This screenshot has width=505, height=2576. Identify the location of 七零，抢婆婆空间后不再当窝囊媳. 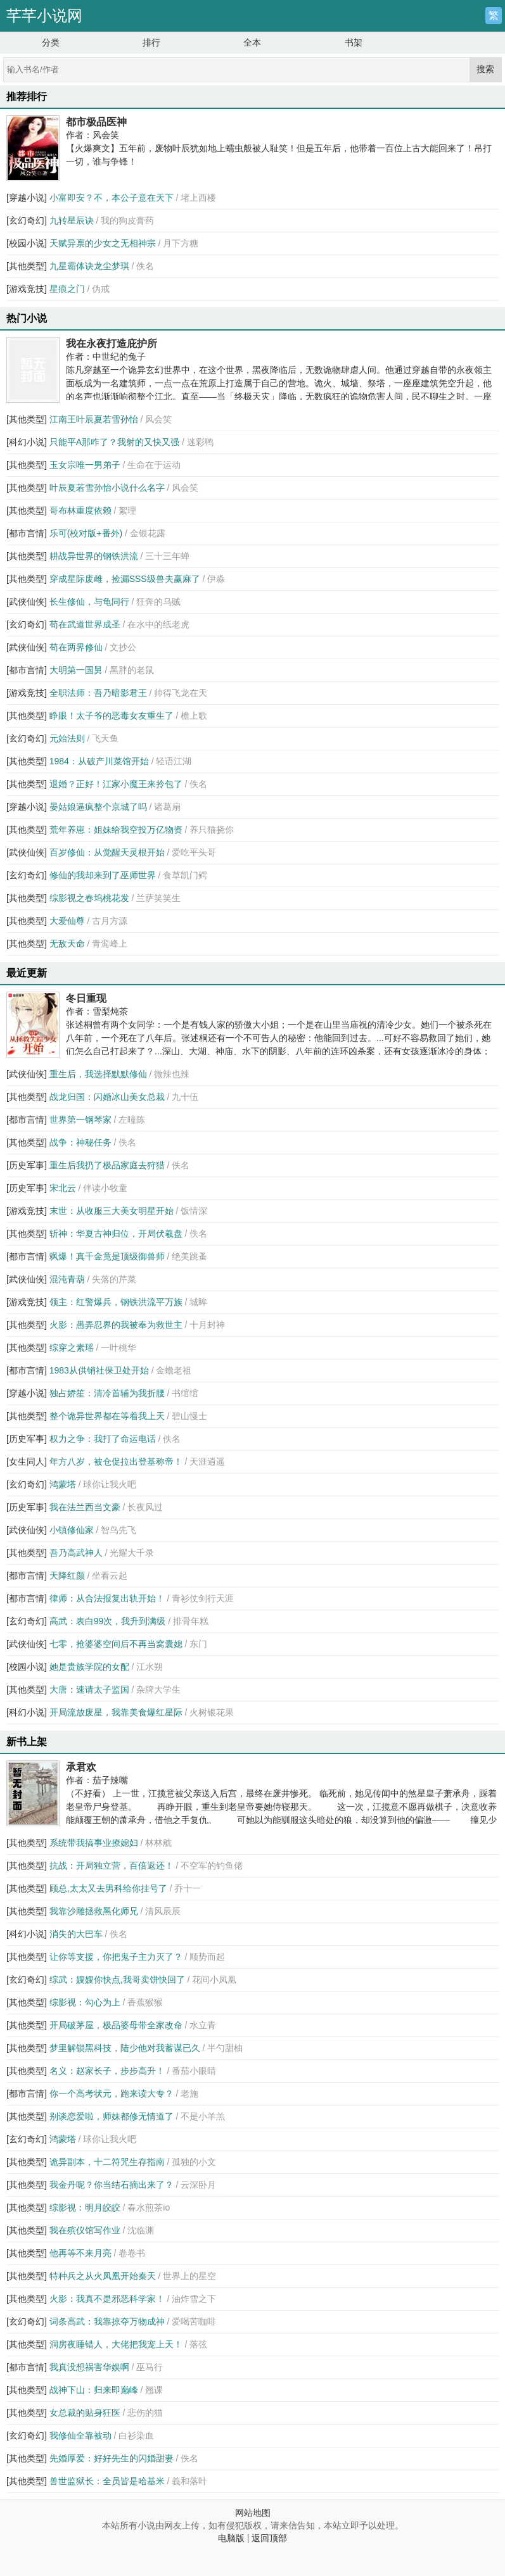
(115, 1644).